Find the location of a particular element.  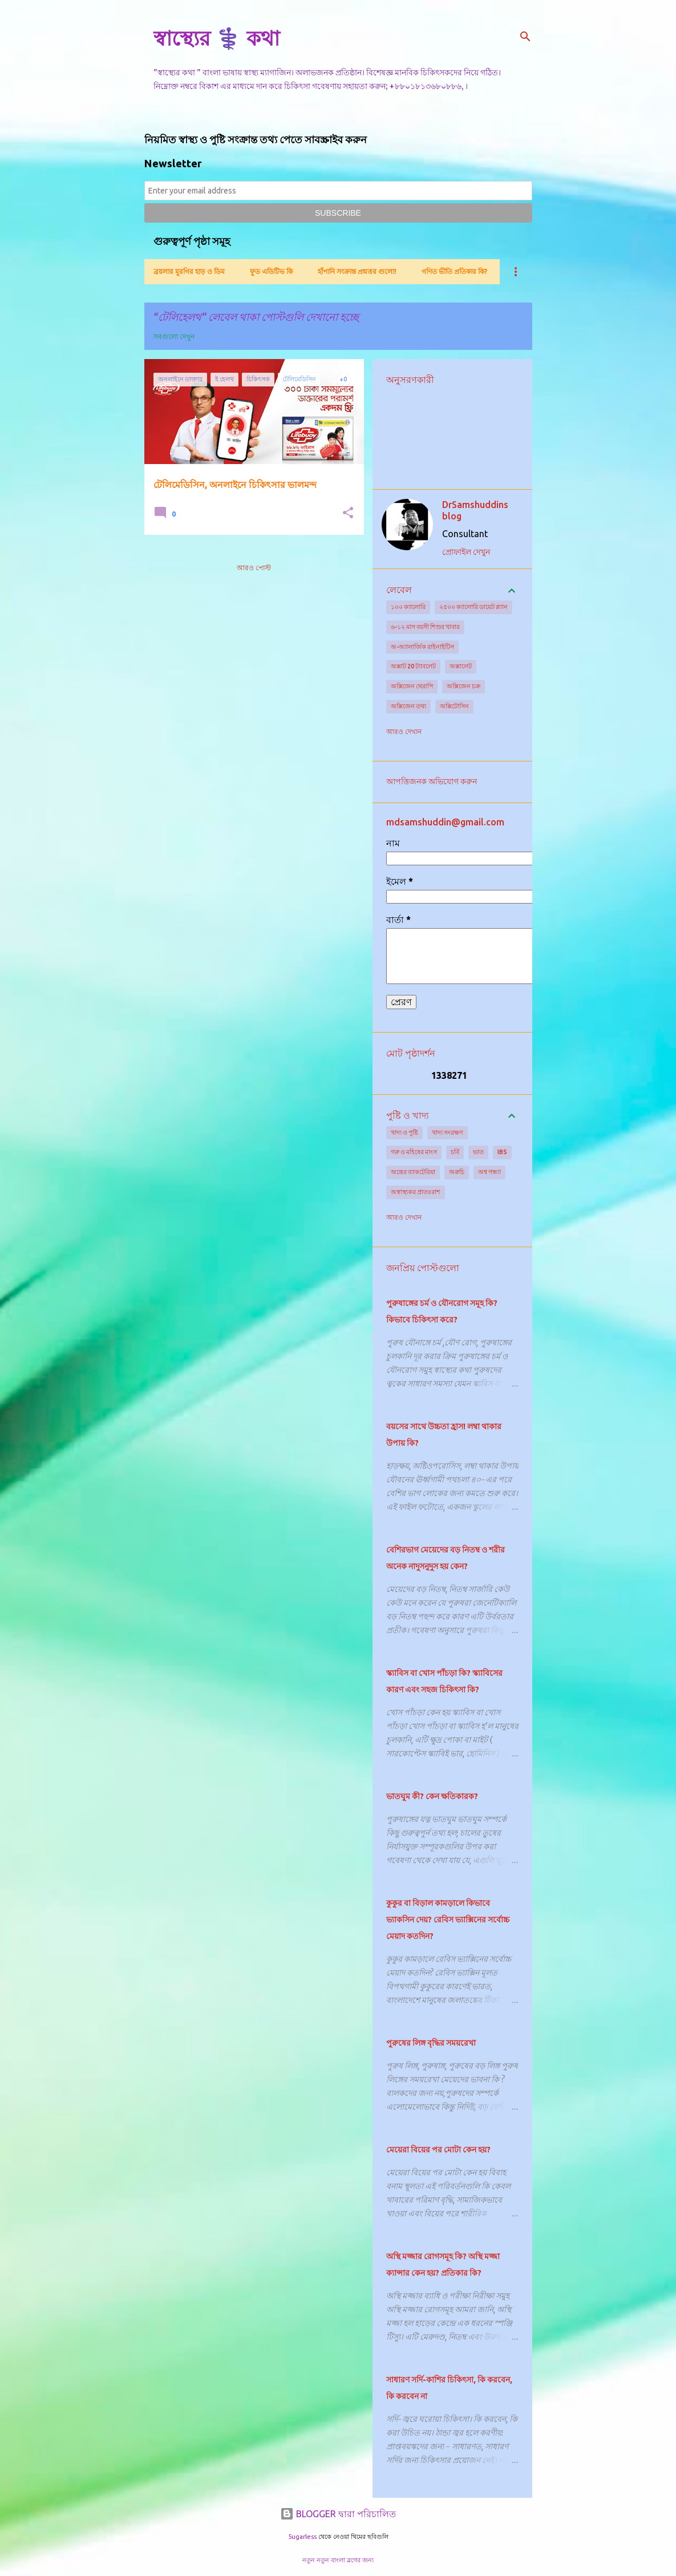

ভাত is located at coordinates (478, 1151).